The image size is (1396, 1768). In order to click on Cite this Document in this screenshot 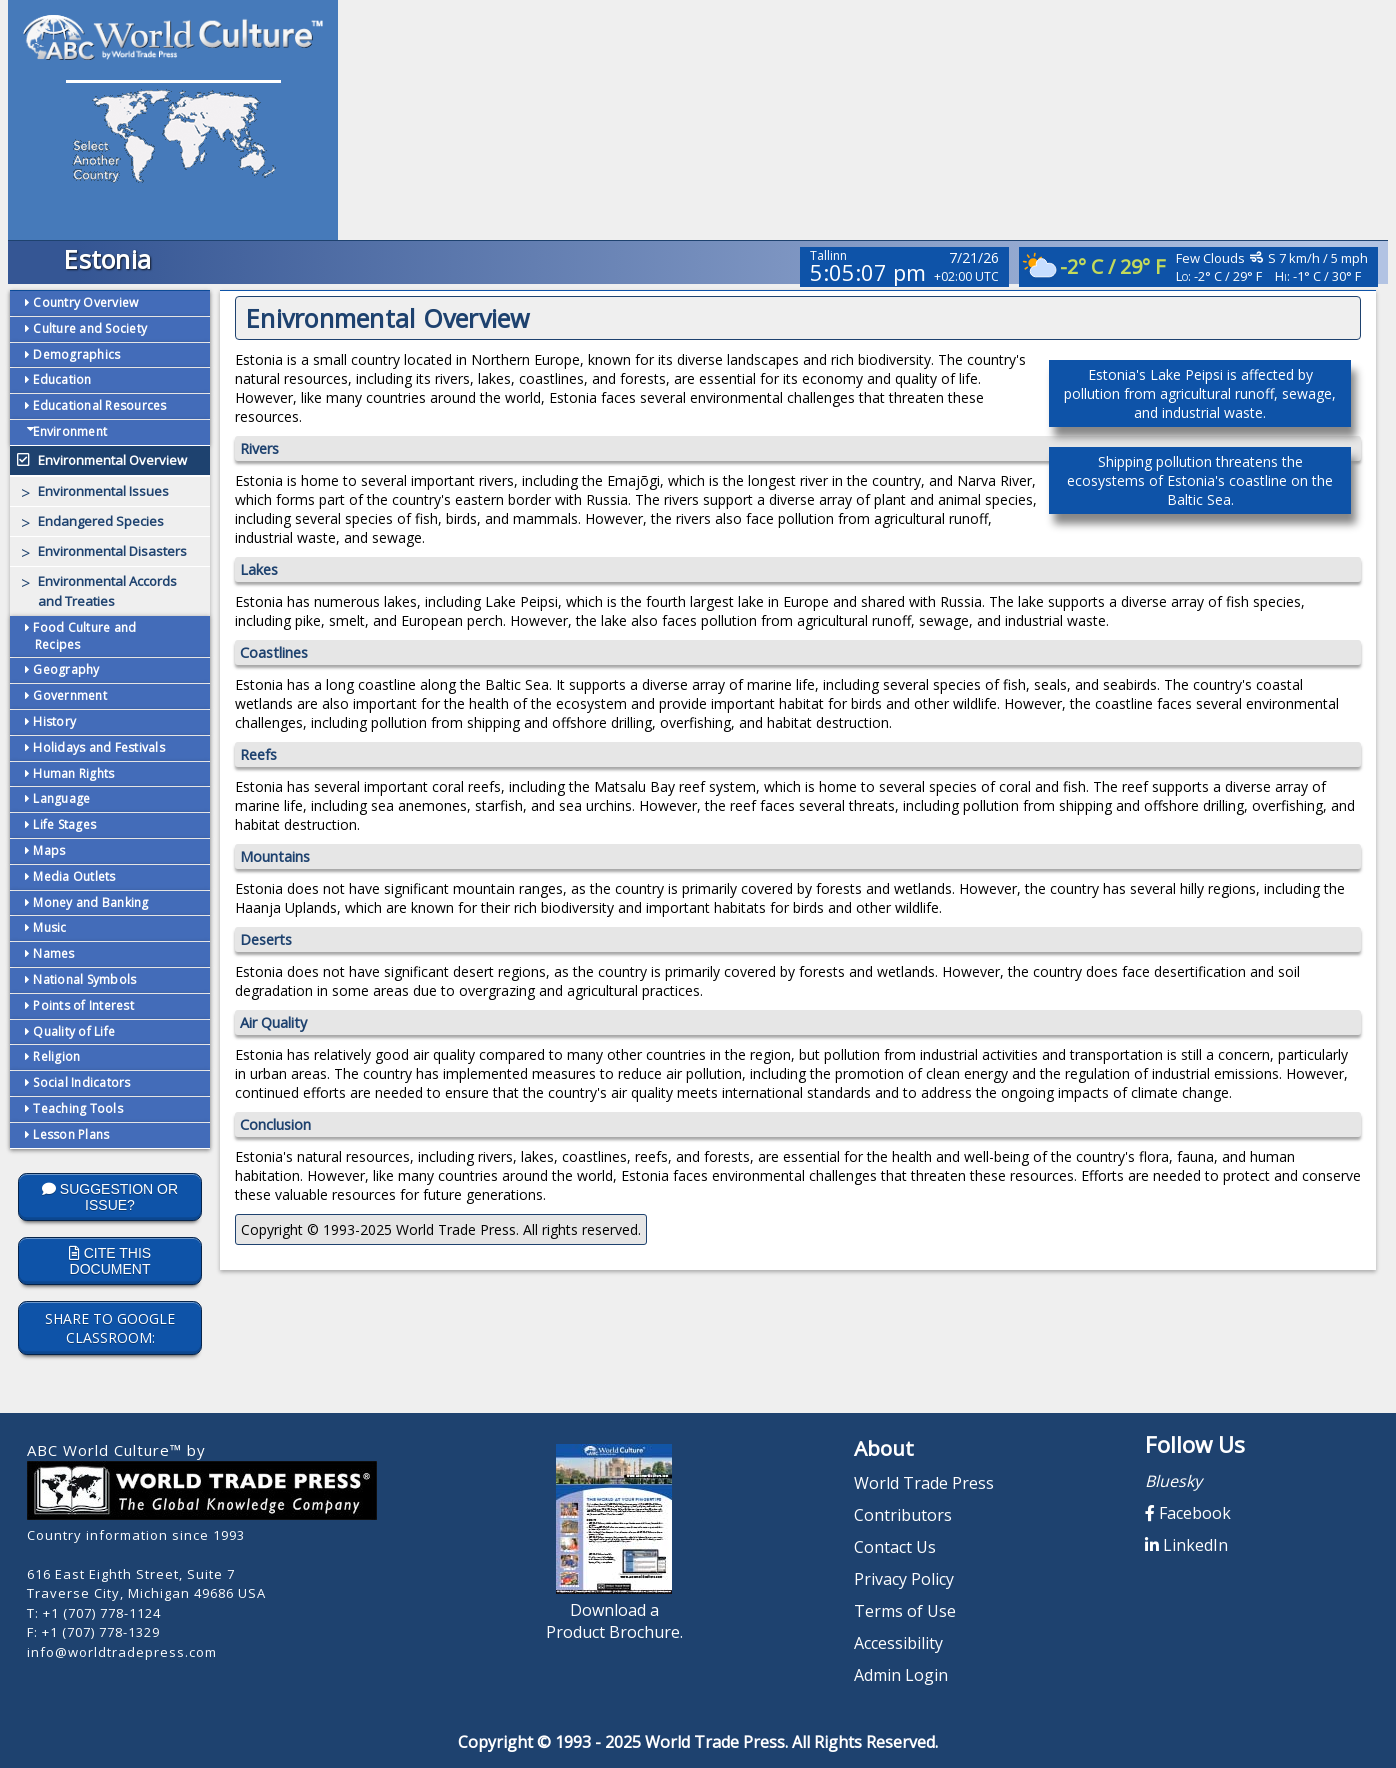, I will do `click(110, 1261)`.